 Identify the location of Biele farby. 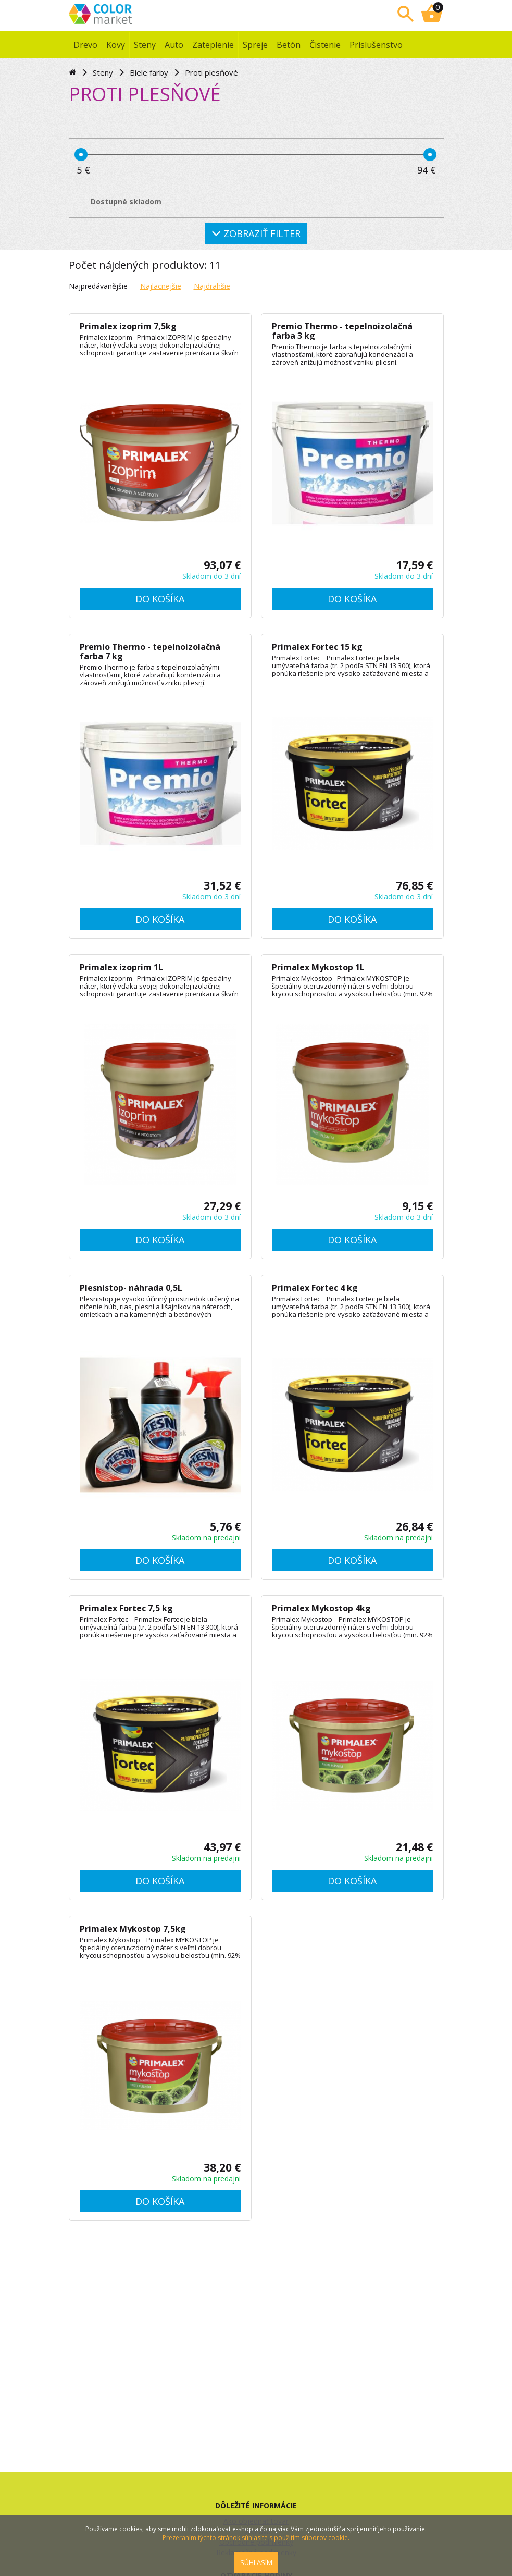
(149, 72).